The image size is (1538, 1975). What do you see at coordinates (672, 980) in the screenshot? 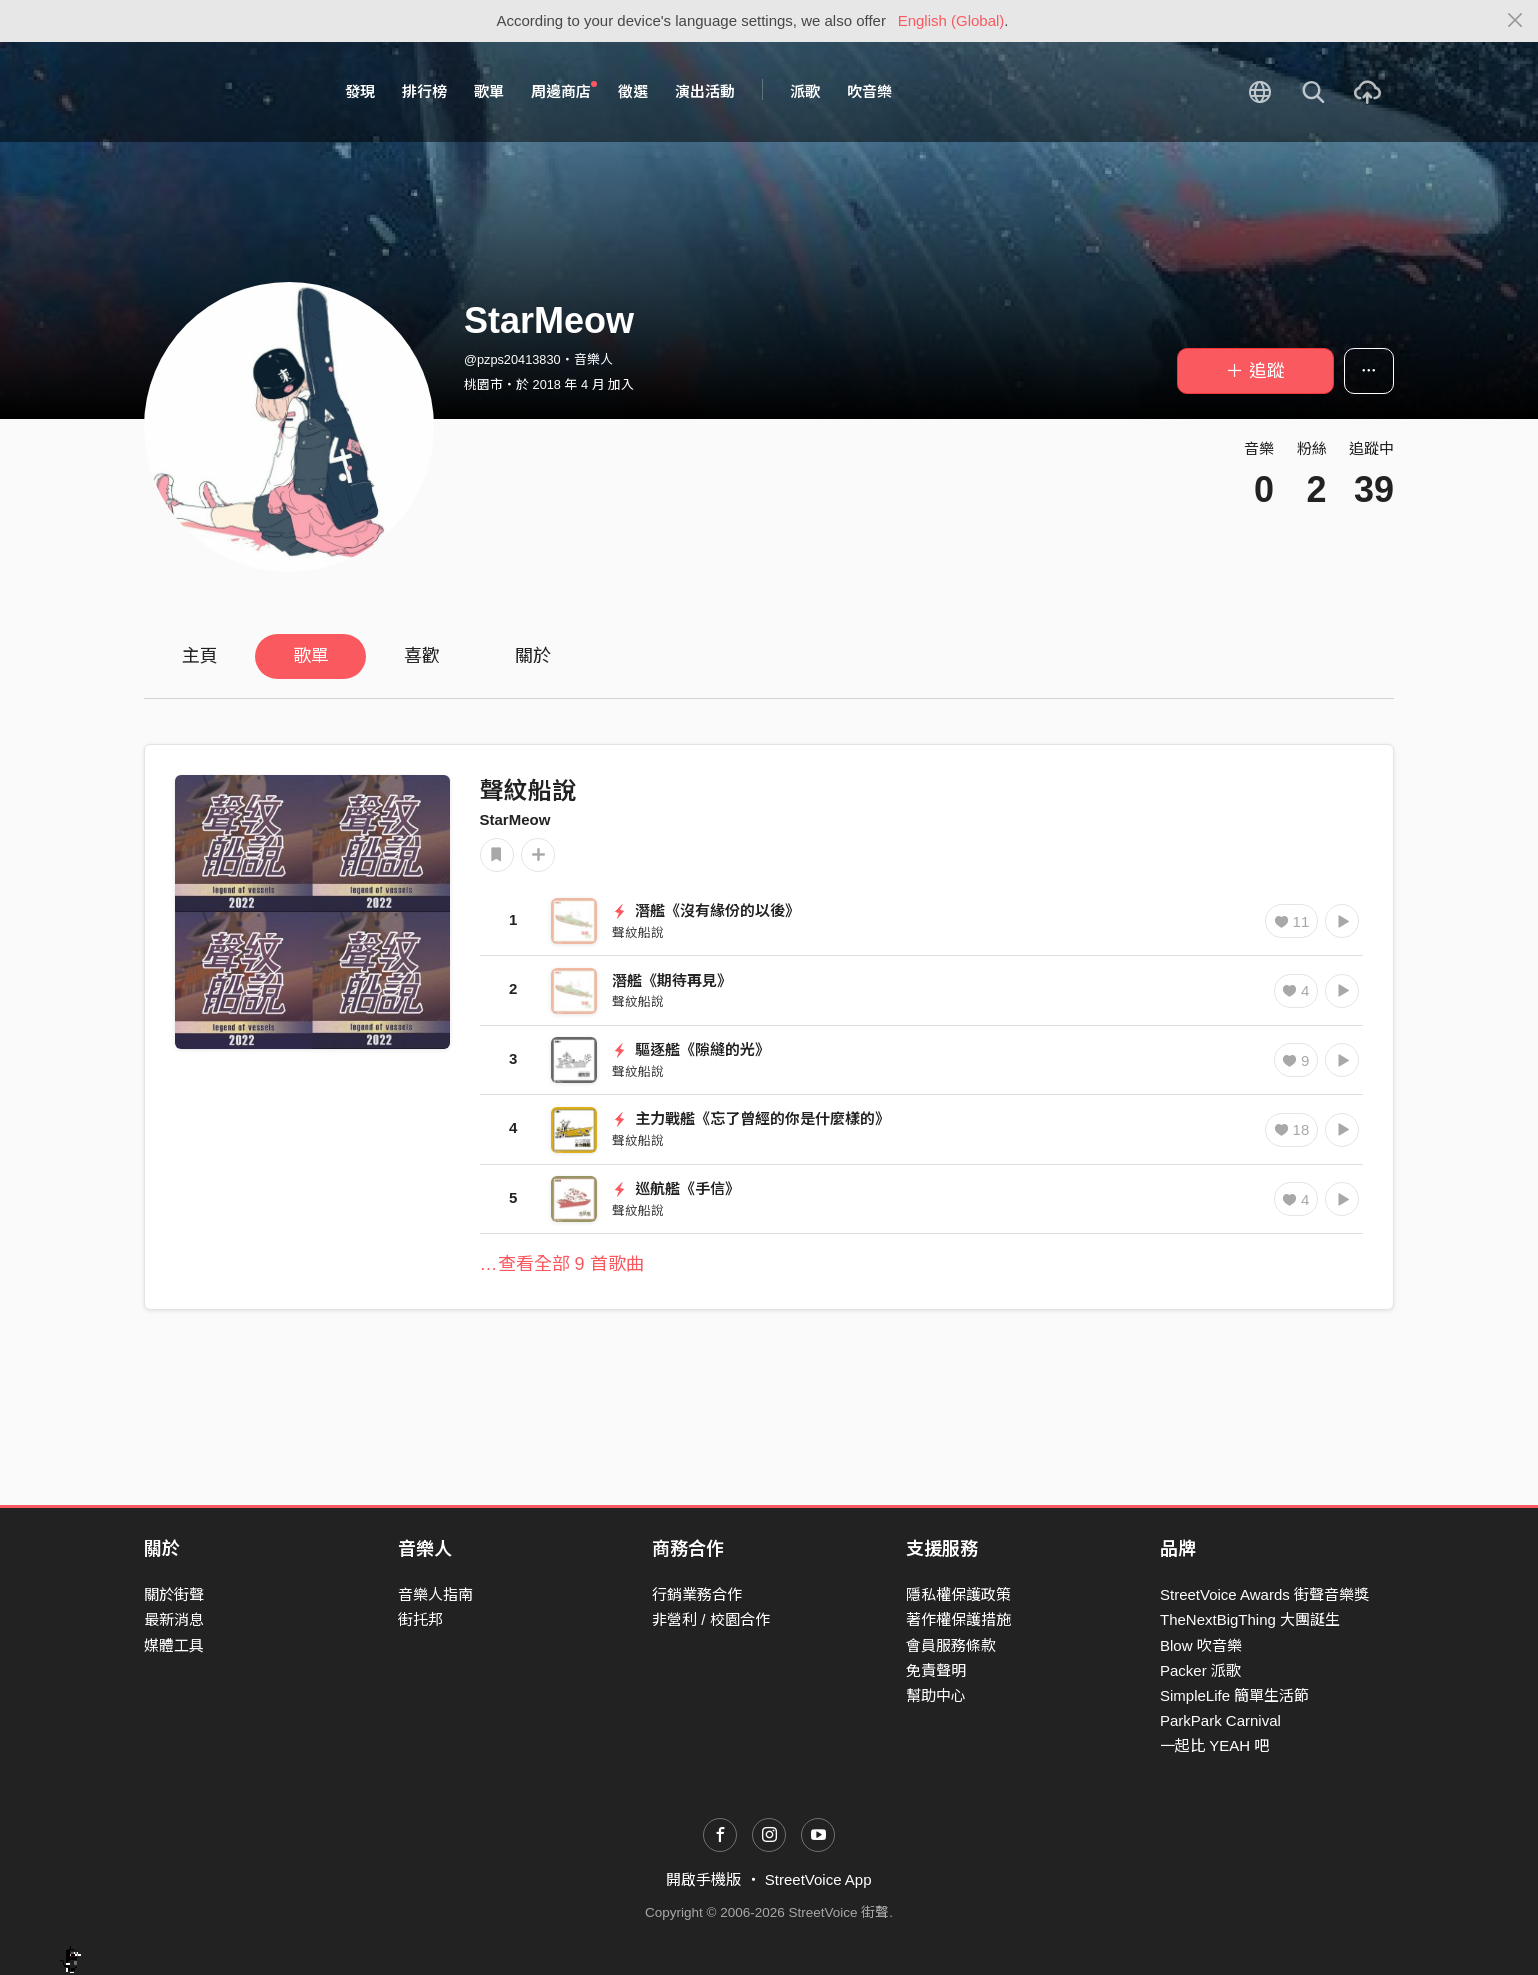
I see `潛艦《期待再見》` at bounding box center [672, 980].